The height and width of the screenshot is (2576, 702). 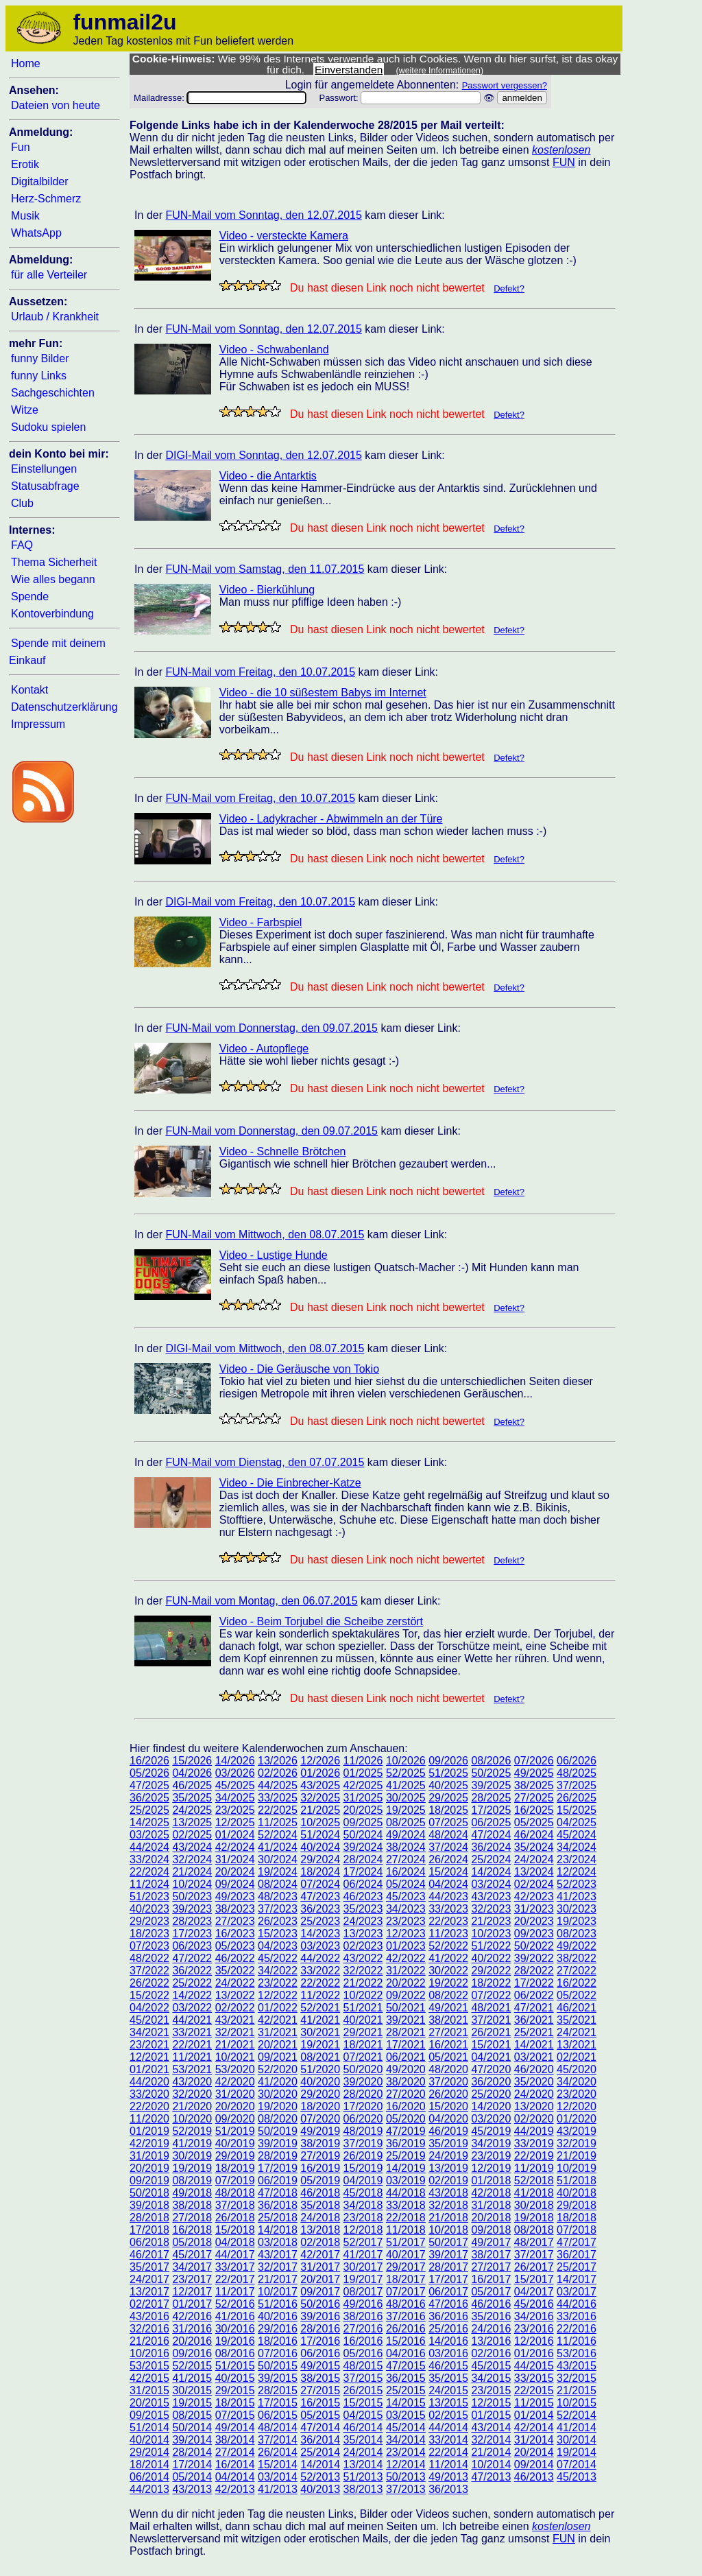 What do you see at coordinates (192, 2427) in the screenshot?
I see `50/2014` at bounding box center [192, 2427].